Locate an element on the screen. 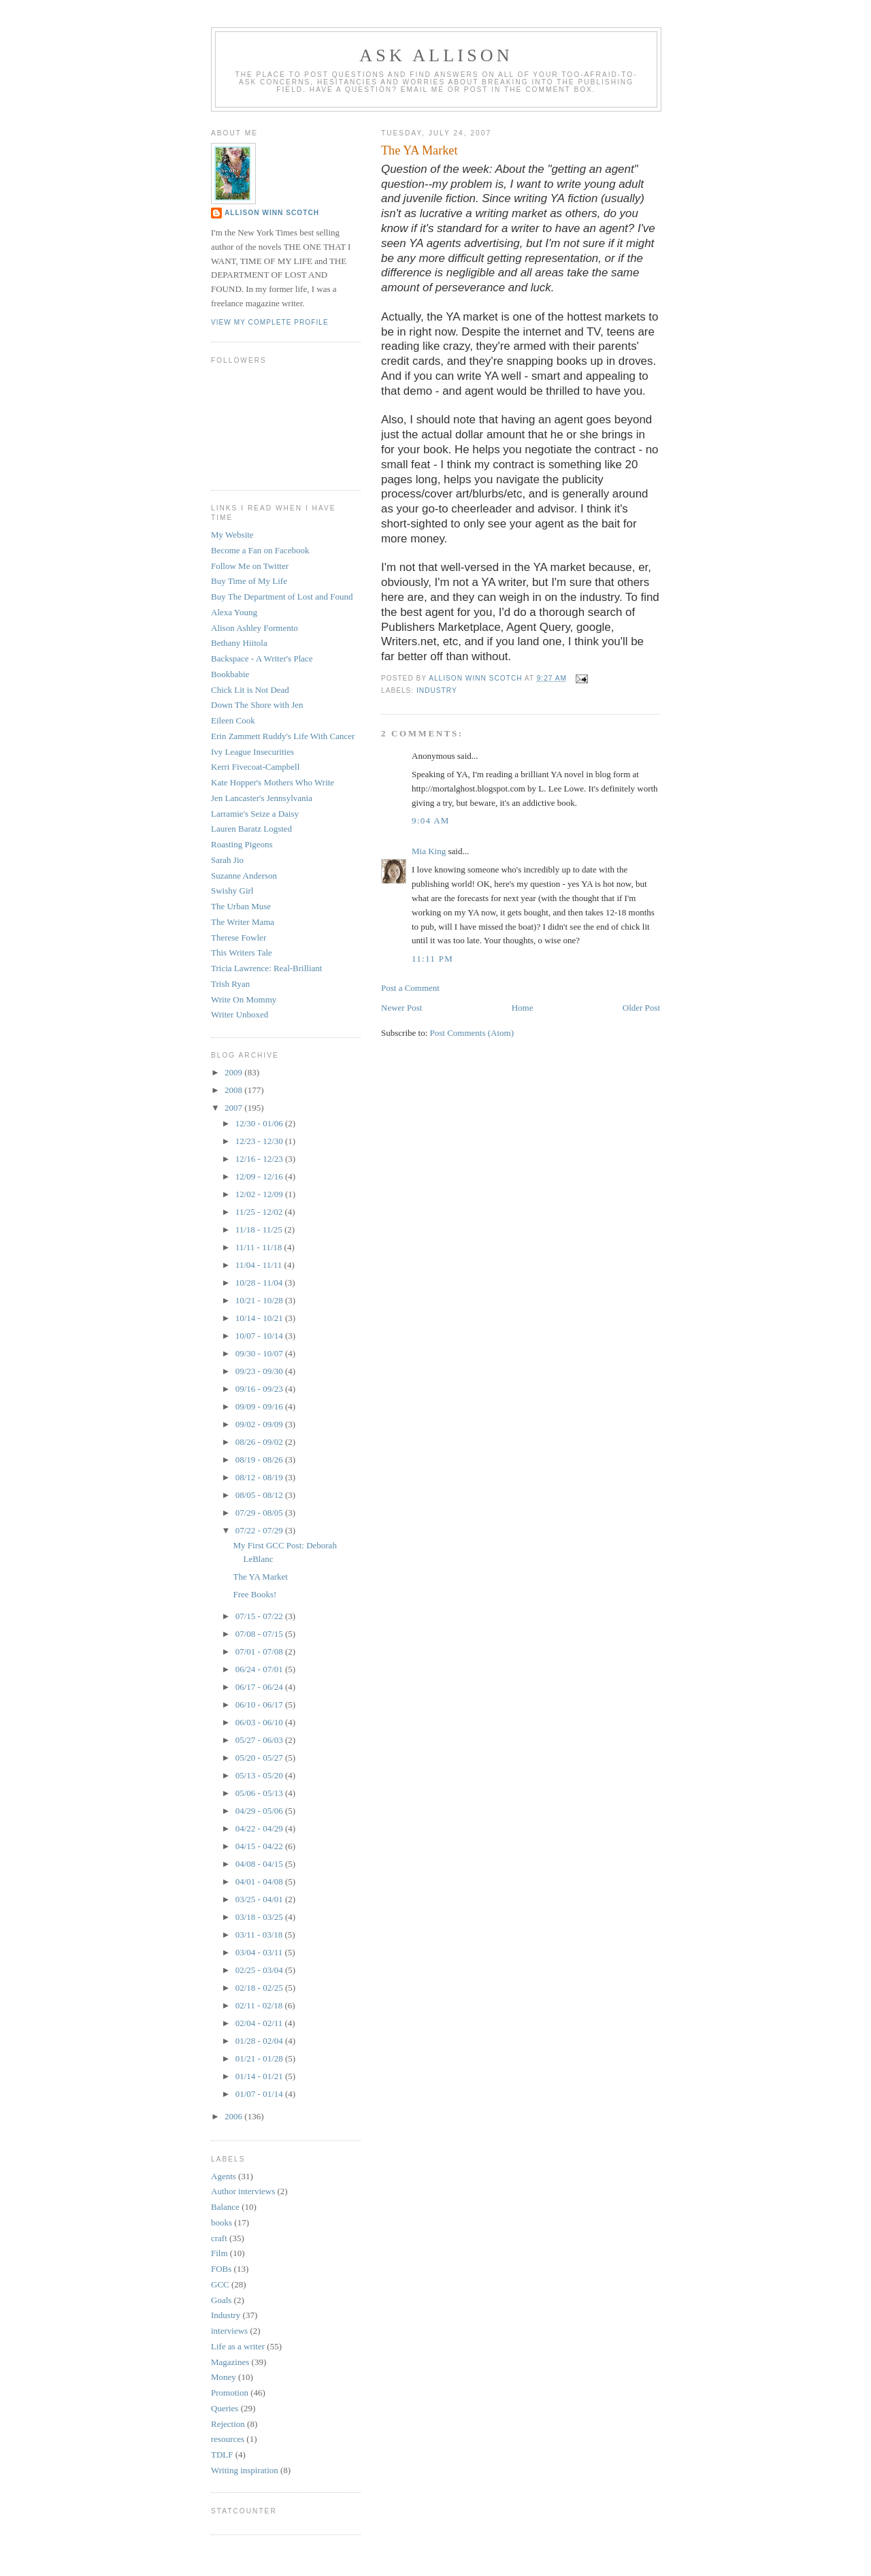 The width and height of the screenshot is (871, 2576). Backspace - A Writer's Place is located at coordinates (262, 658).